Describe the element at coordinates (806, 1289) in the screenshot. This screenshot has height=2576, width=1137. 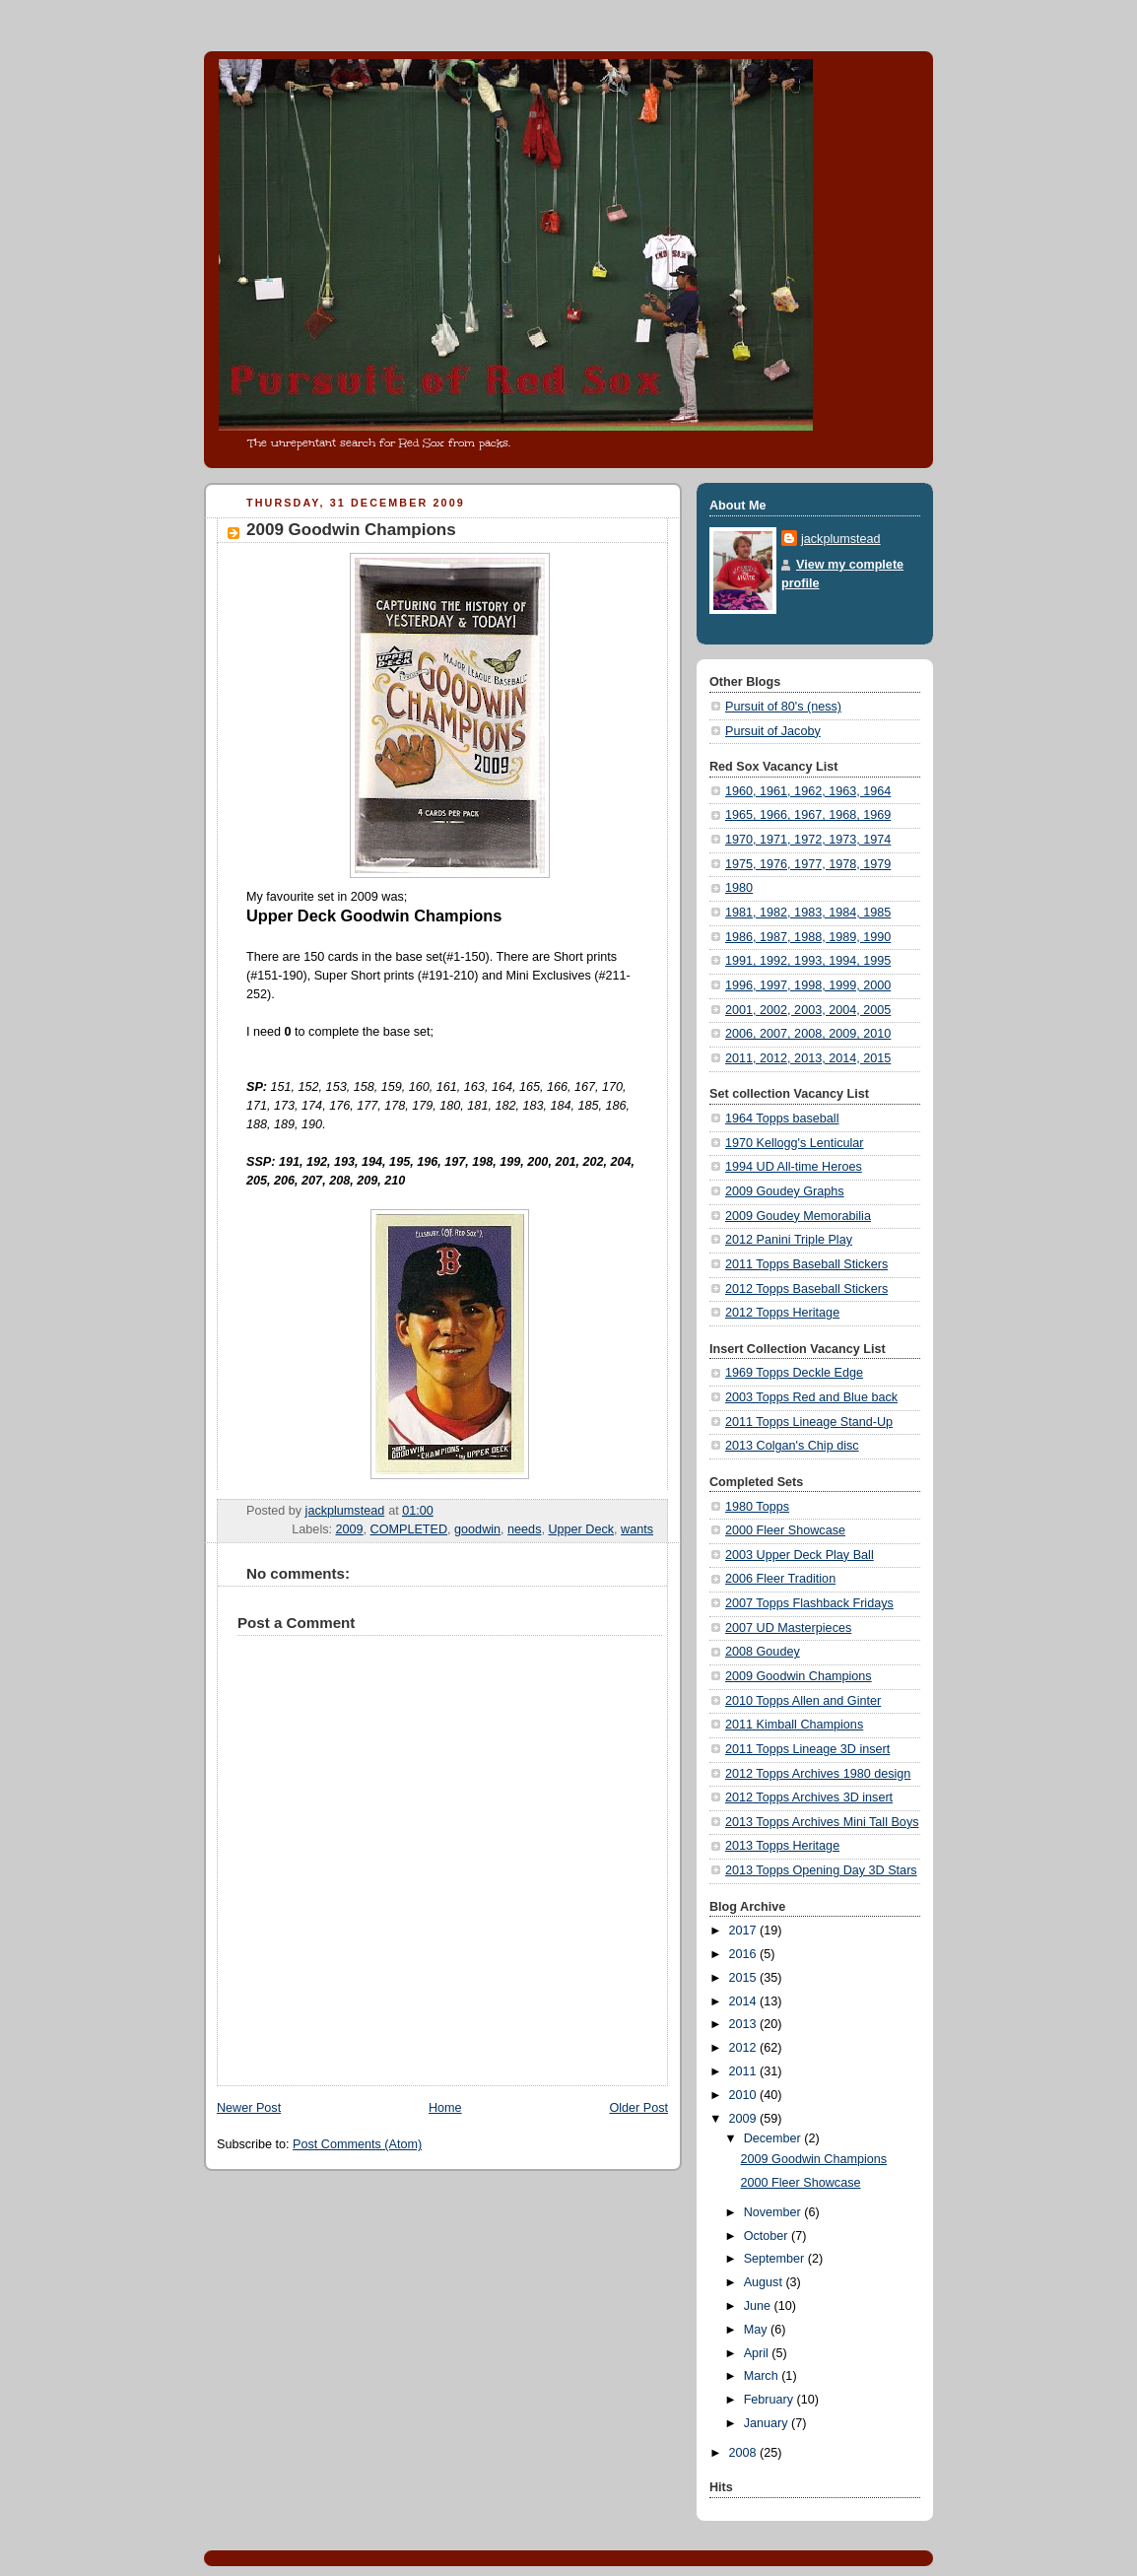
I see `2012 Topps Baseball Stickers` at that location.